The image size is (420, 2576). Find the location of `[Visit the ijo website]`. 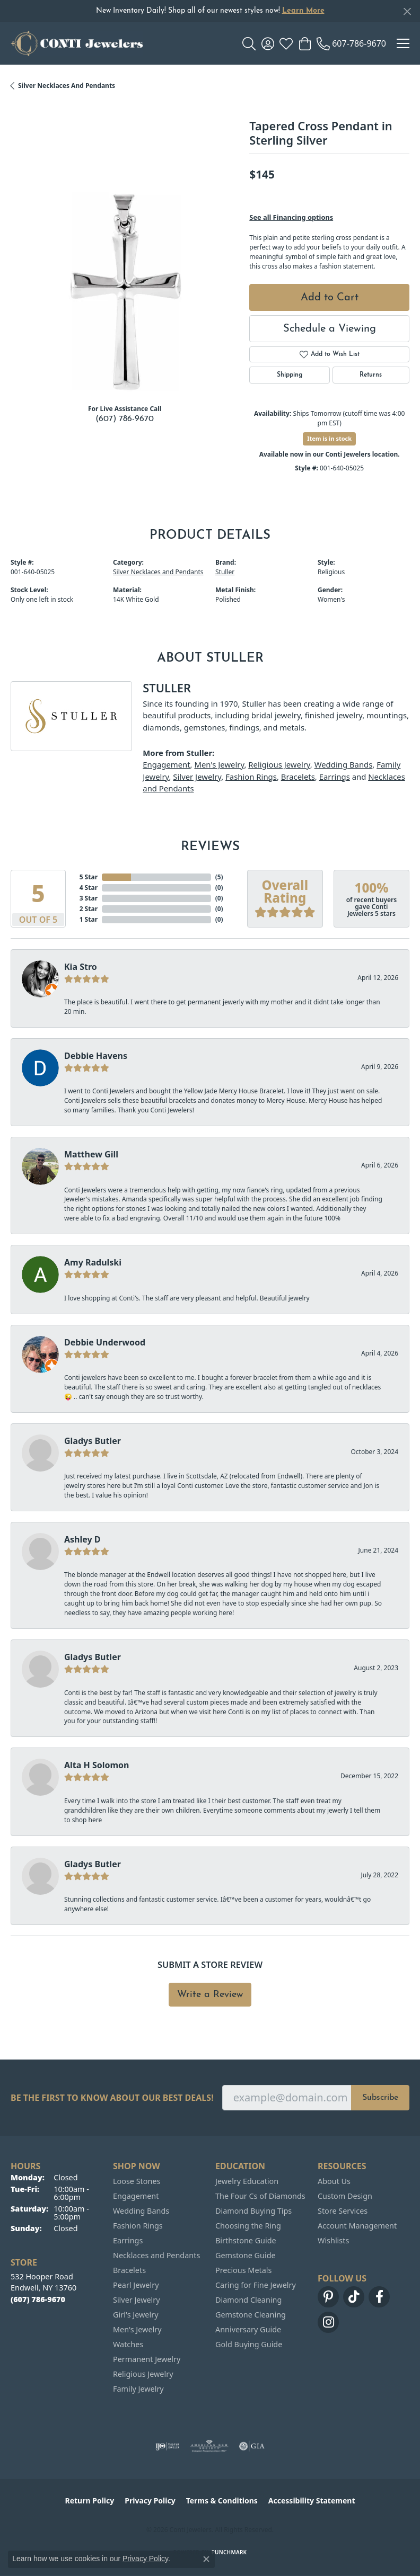

[Visit the ijo website] is located at coordinates (167, 2446).